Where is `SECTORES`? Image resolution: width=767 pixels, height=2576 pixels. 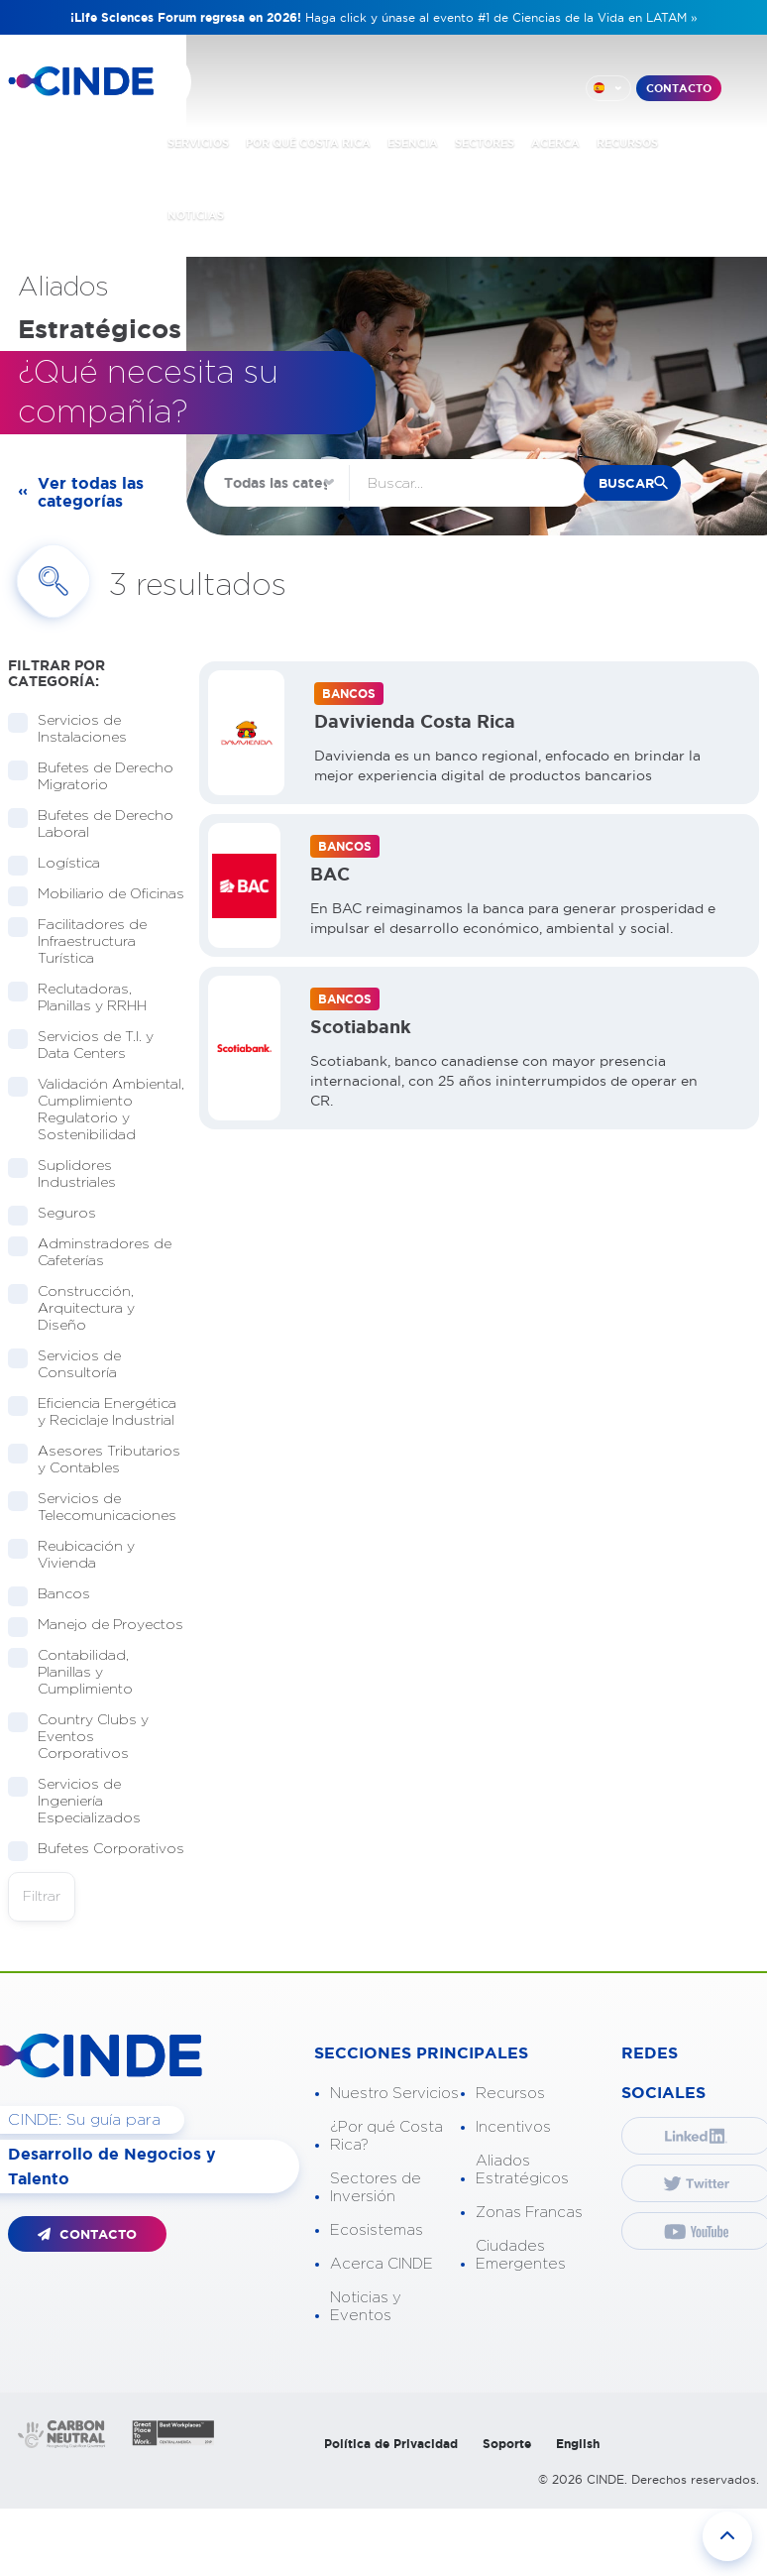 SECTORES is located at coordinates (484, 143).